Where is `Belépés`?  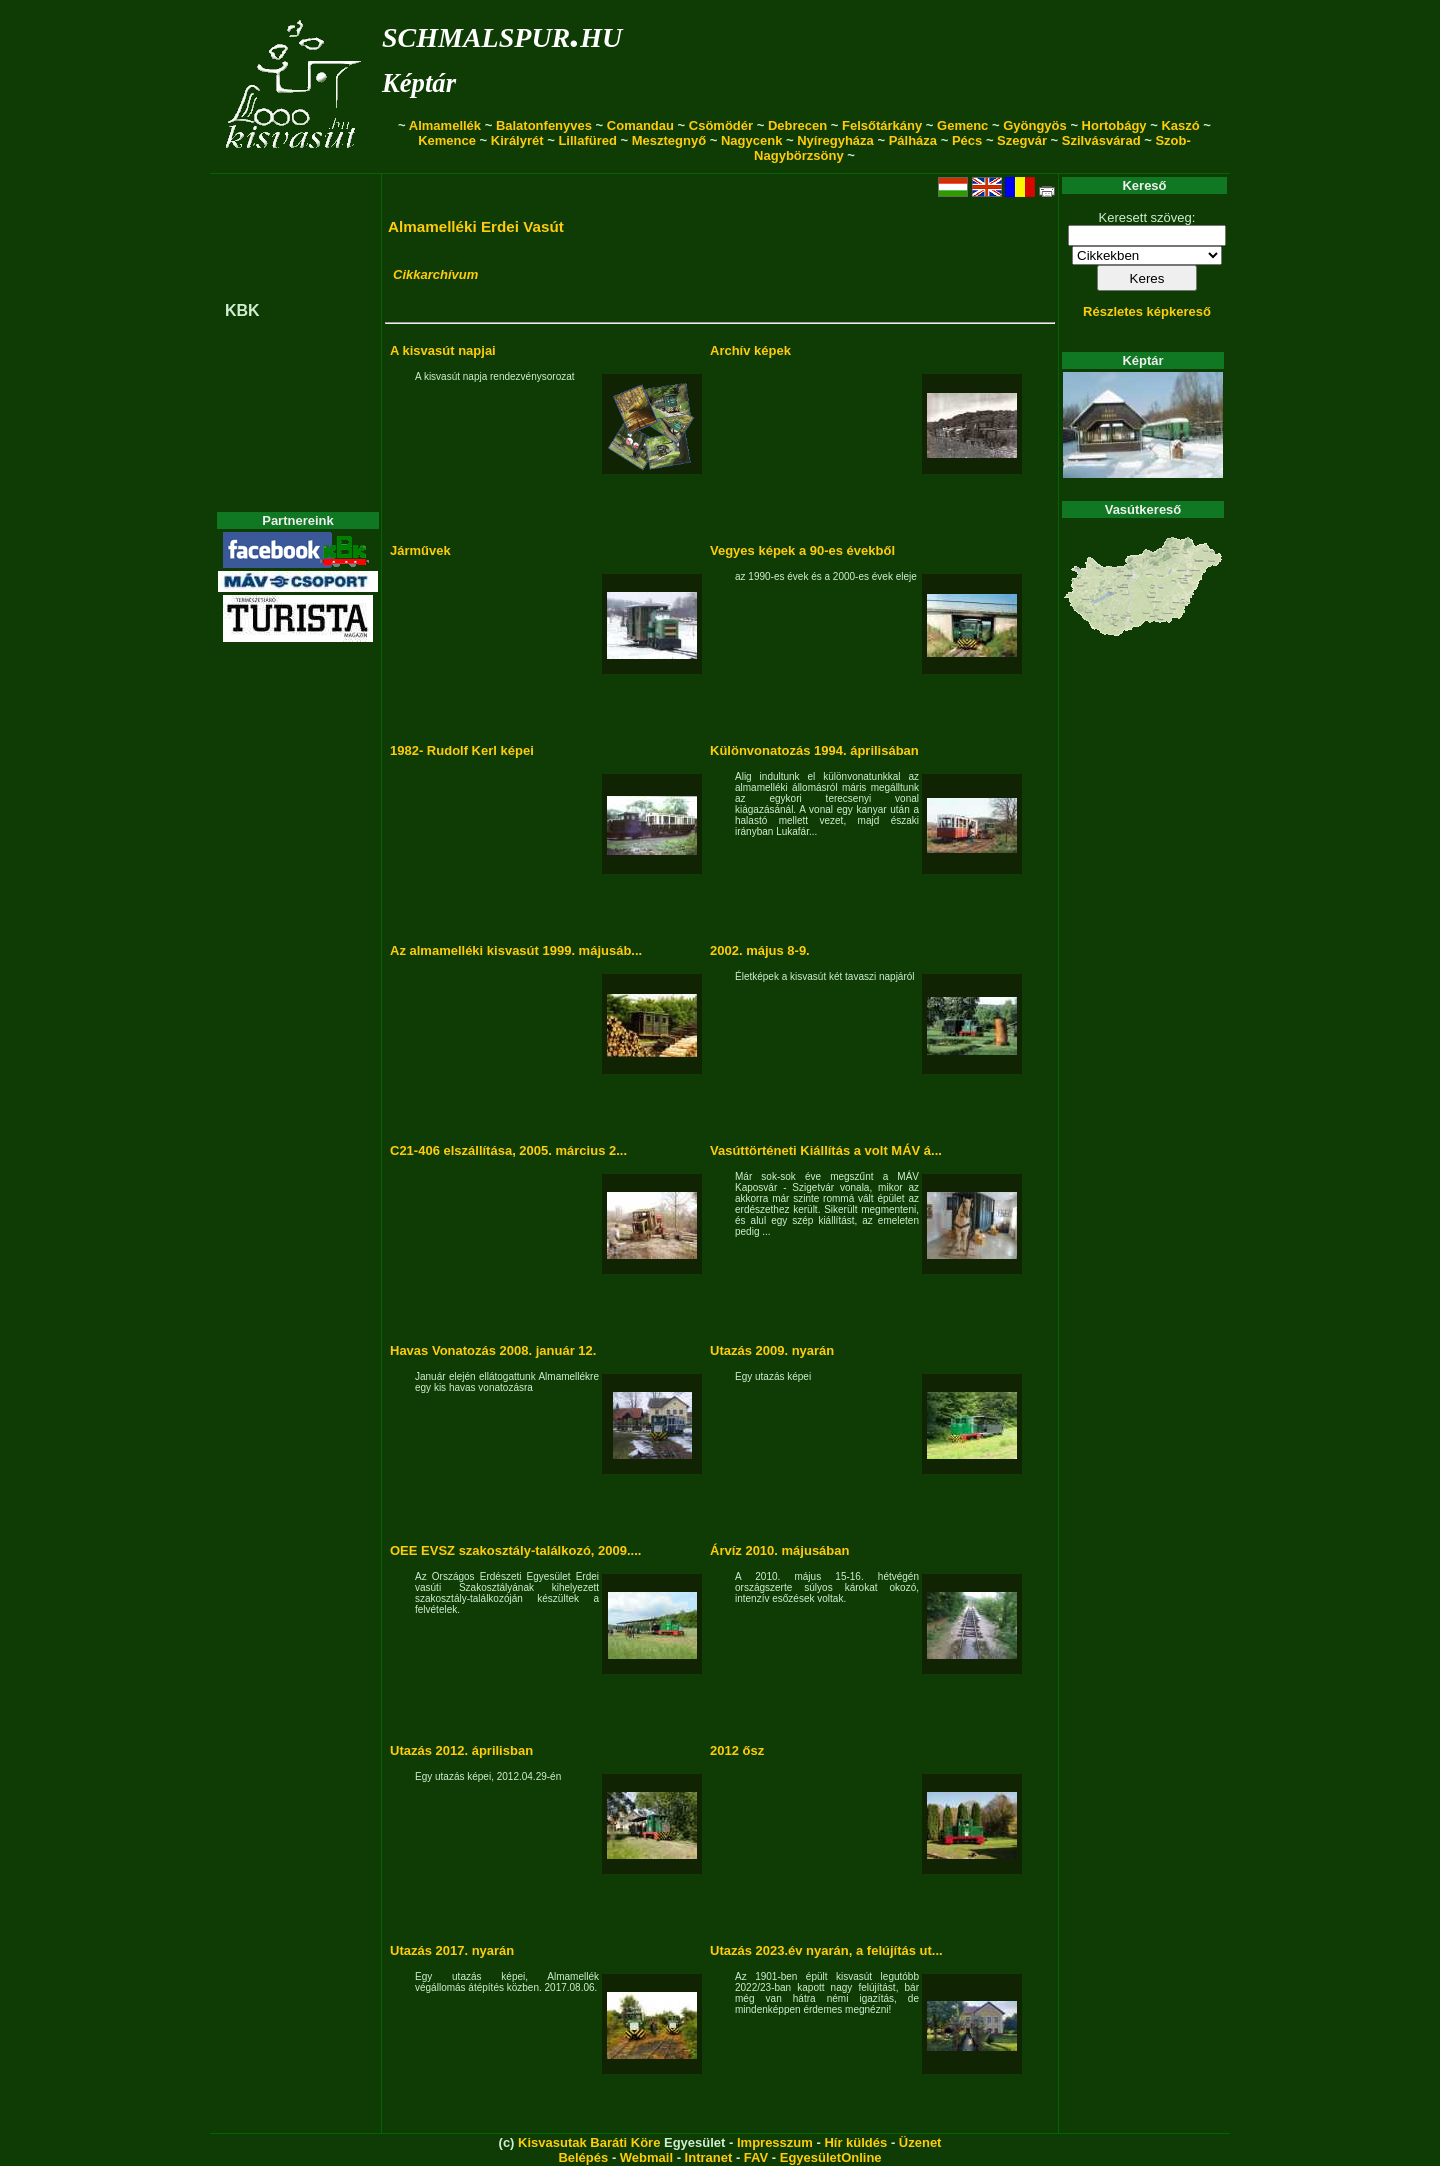
Belépés is located at coordinates (583, 2157).